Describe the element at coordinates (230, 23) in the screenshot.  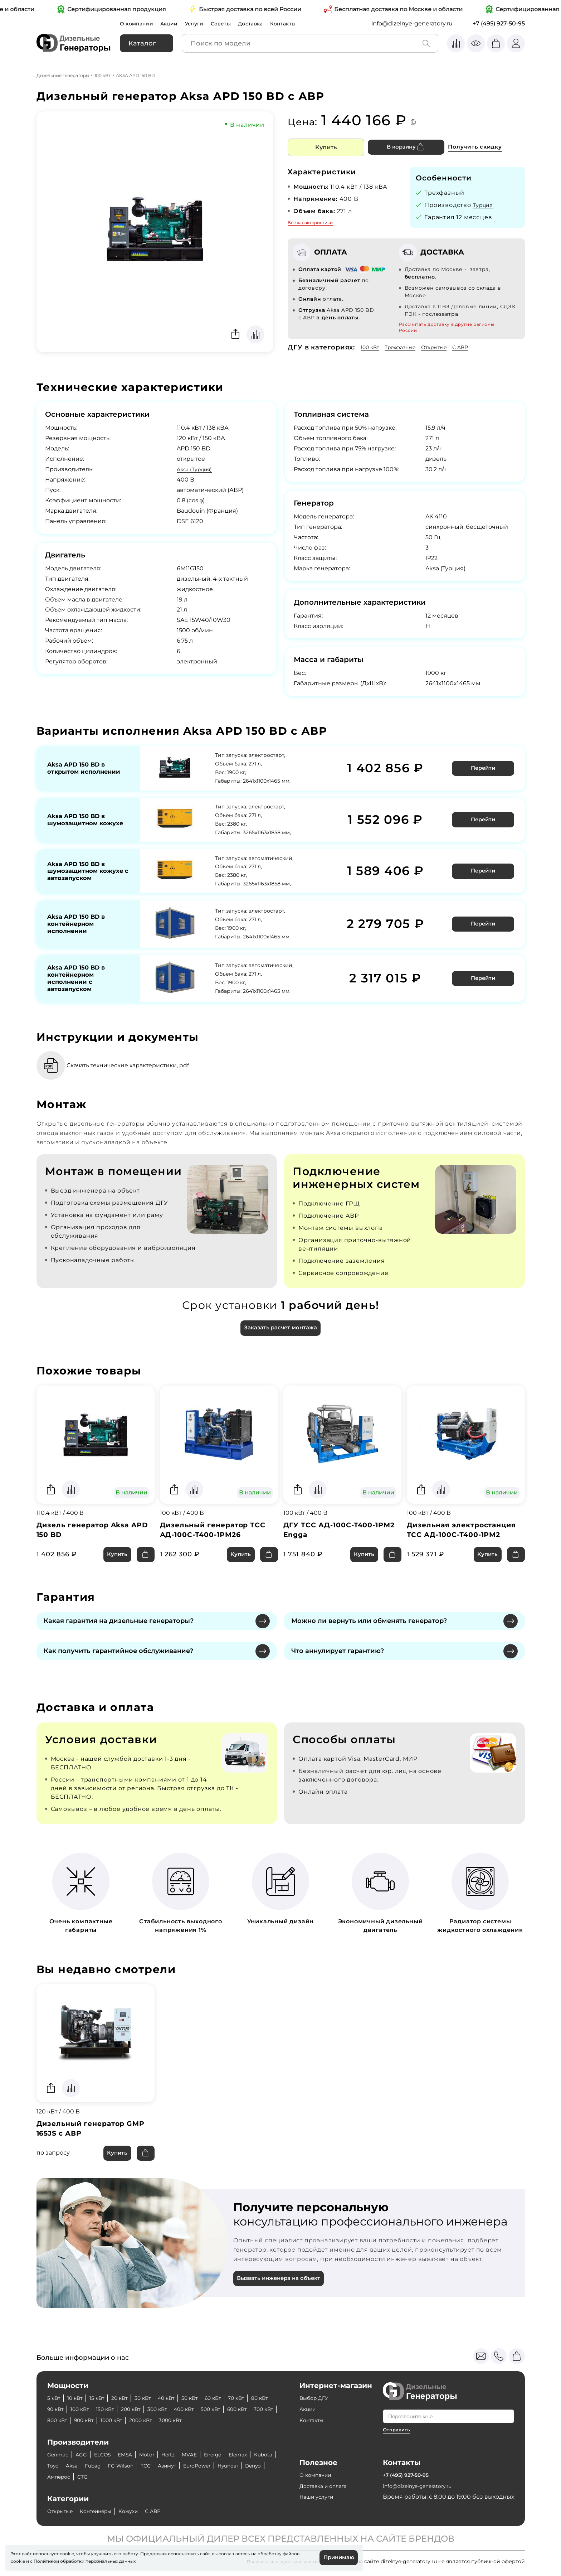
I see `Советы` at that location.